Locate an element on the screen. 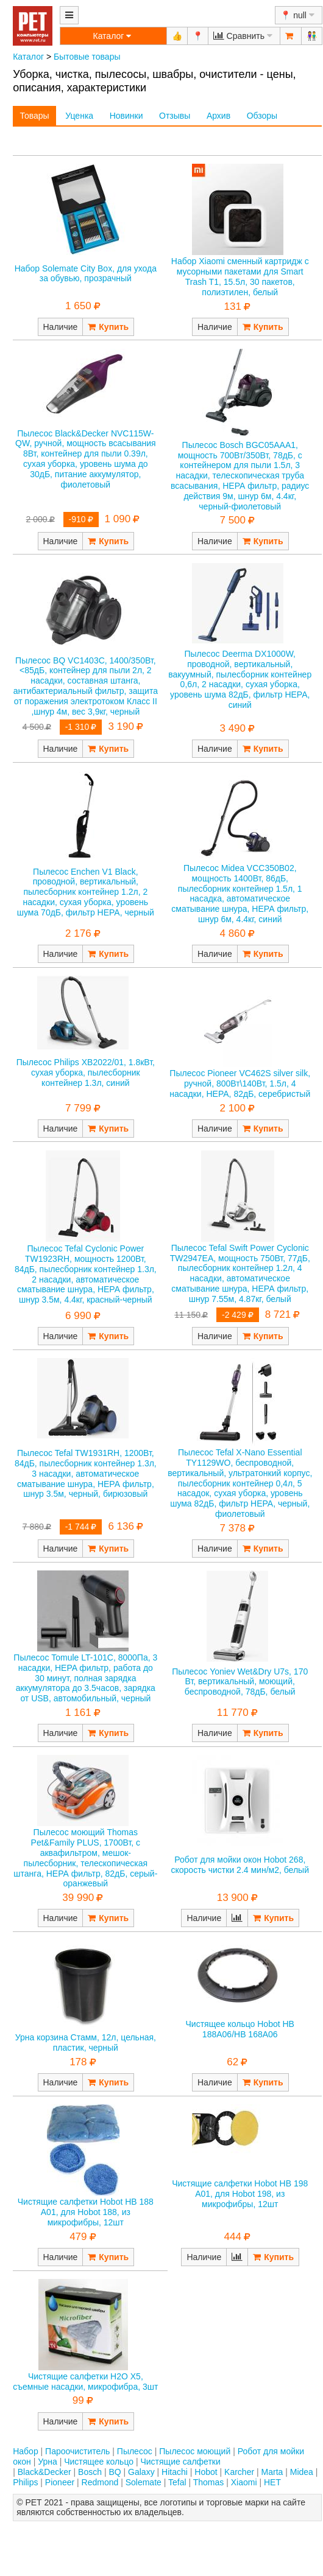 This screenshot has width=323, height=2576. Набор is located at coordinates (25, 2451).